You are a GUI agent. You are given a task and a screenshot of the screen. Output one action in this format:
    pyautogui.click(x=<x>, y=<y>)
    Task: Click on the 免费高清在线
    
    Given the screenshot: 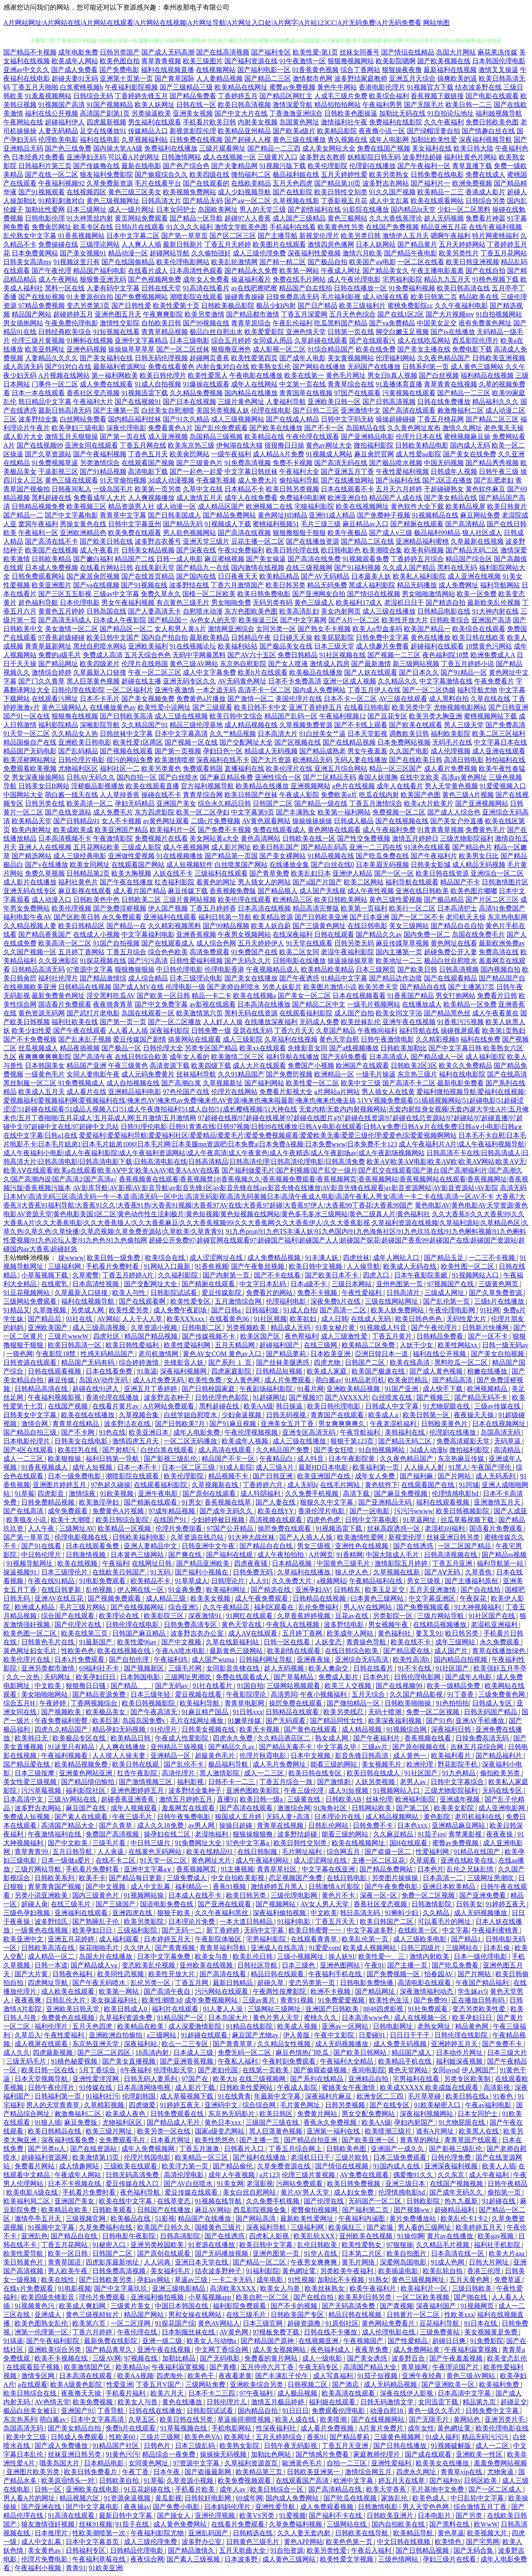 What is the action you would take?
    pyautogui.click(x=499, y=951)
    